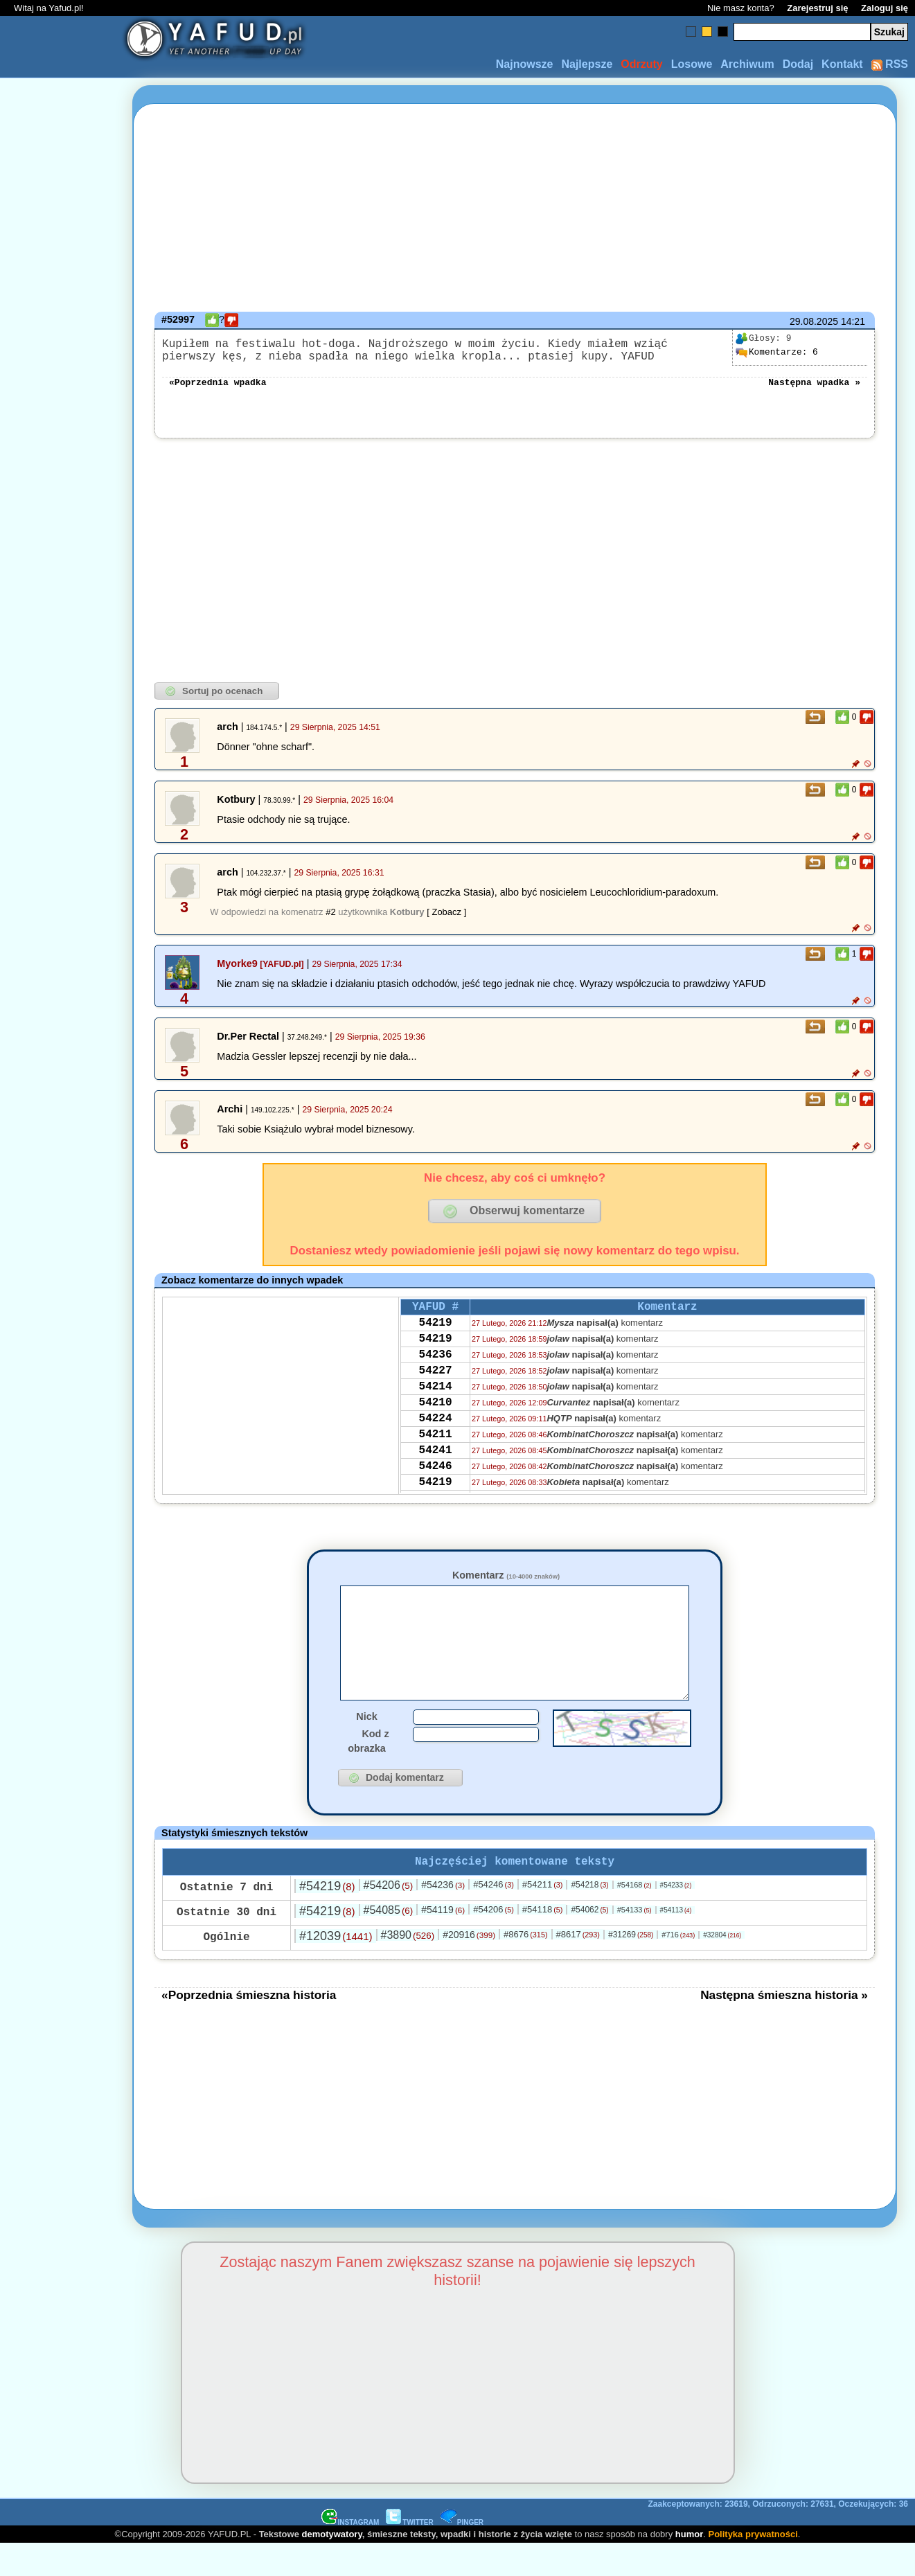 Image resolution: width=915 pixels, height=2576 pixels. I want to click on [ Zobacz ], so click(446, 920).